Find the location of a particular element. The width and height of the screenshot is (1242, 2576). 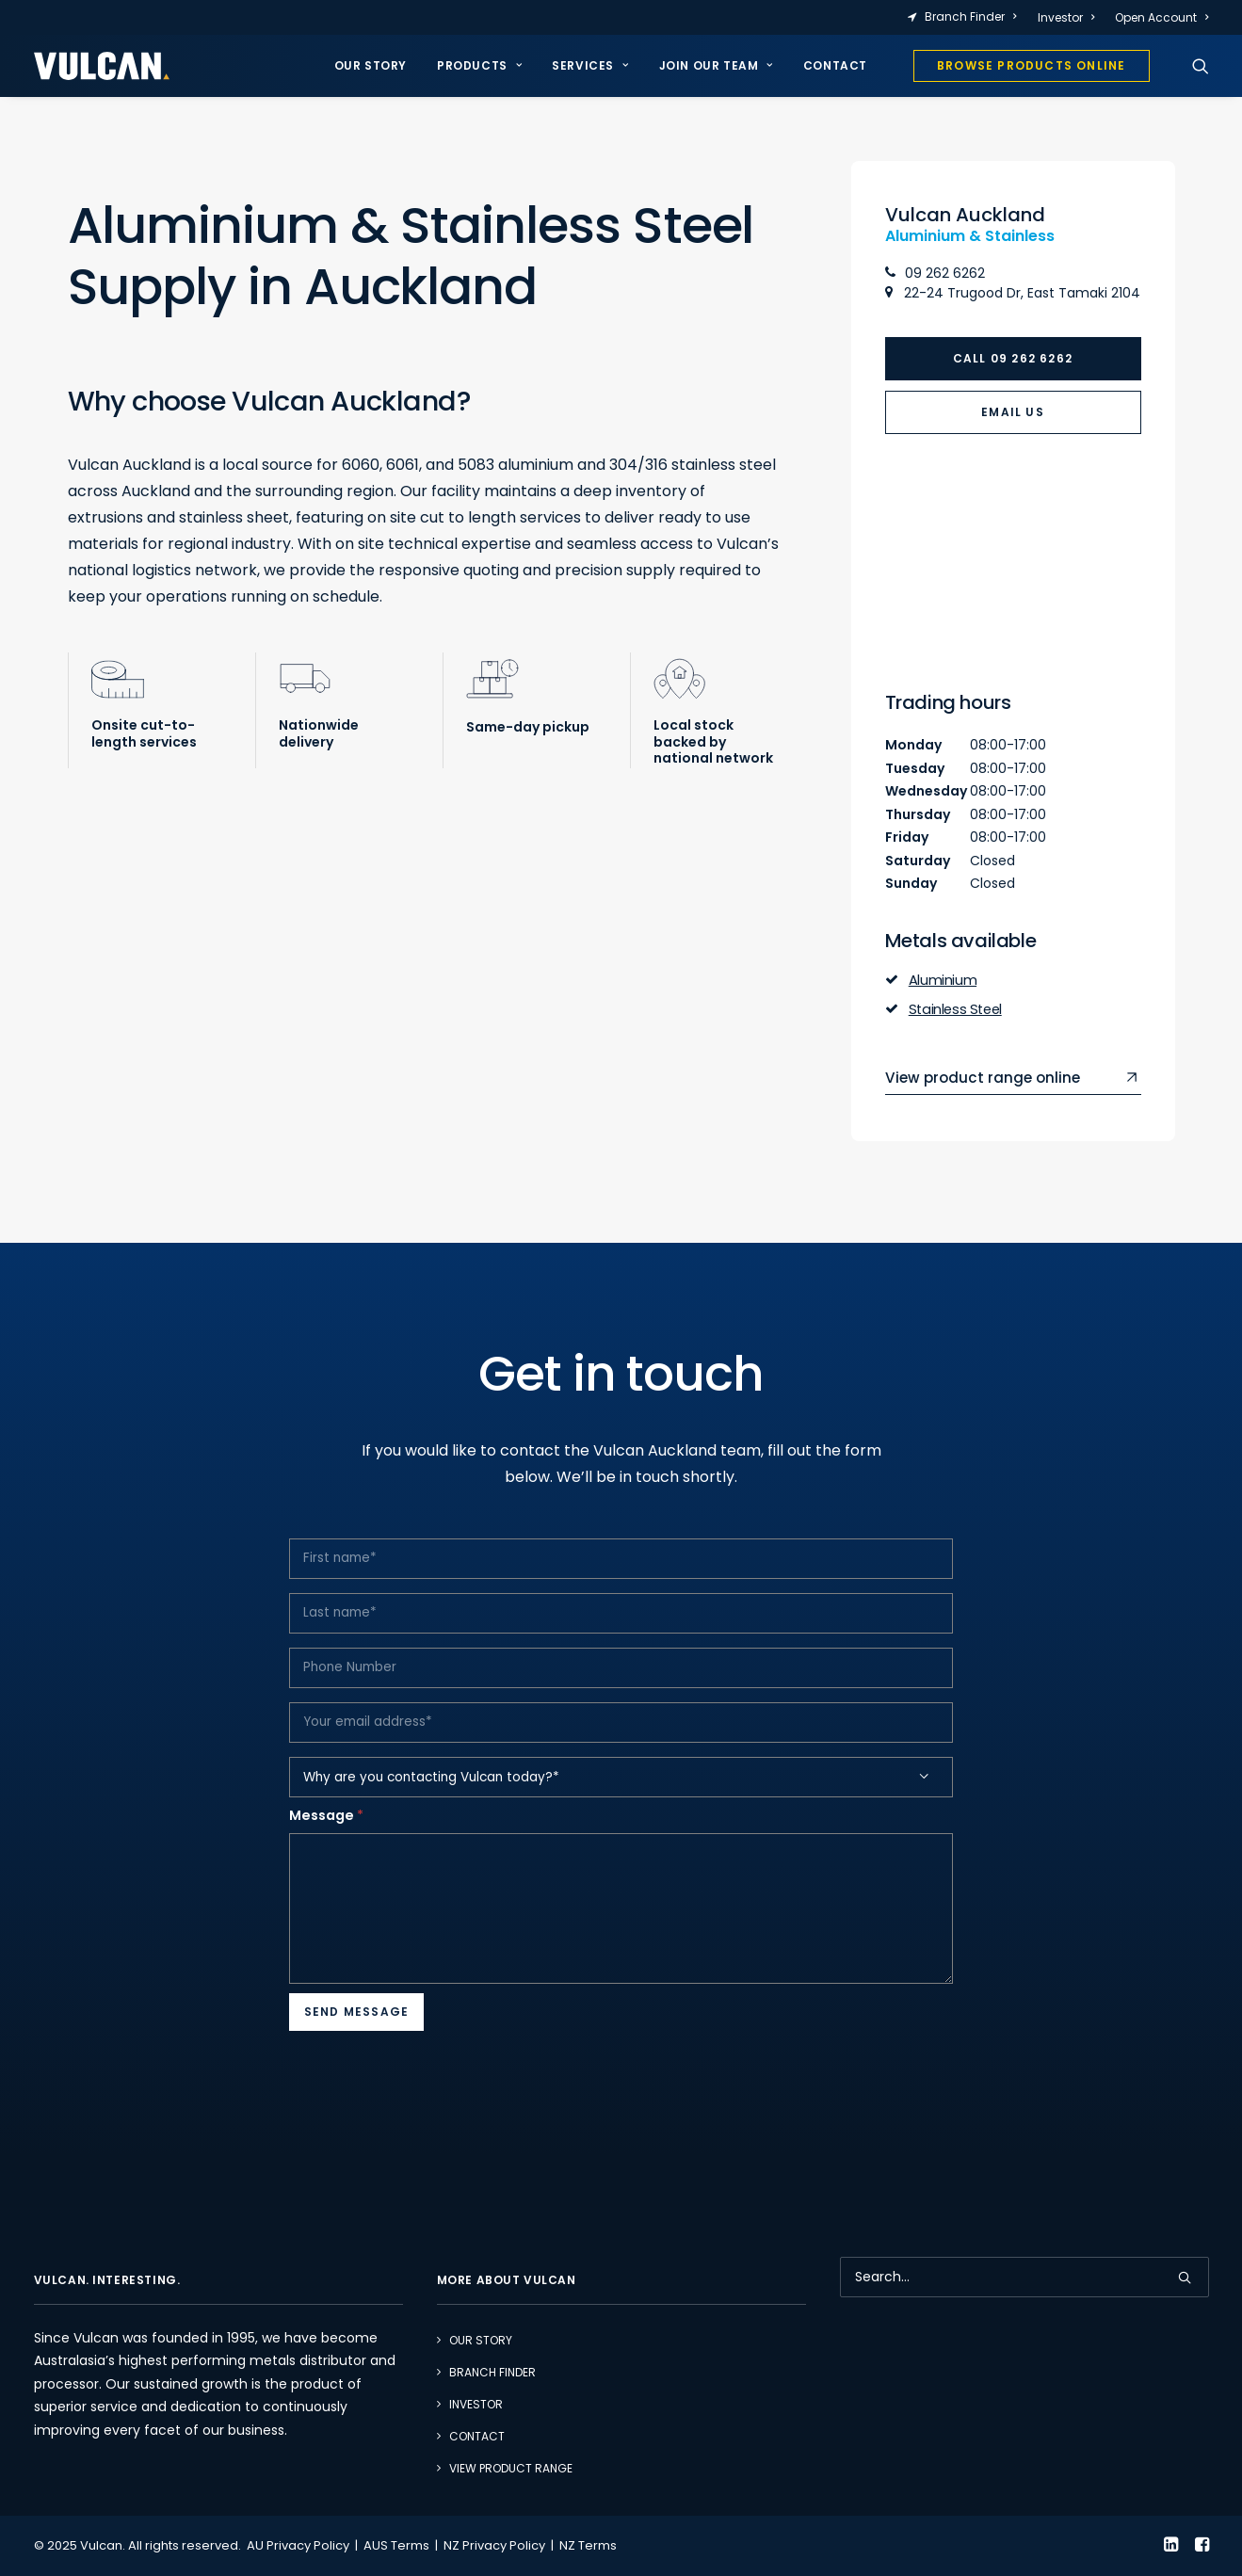

AUS Terms is located at coordinates (396, 2545).